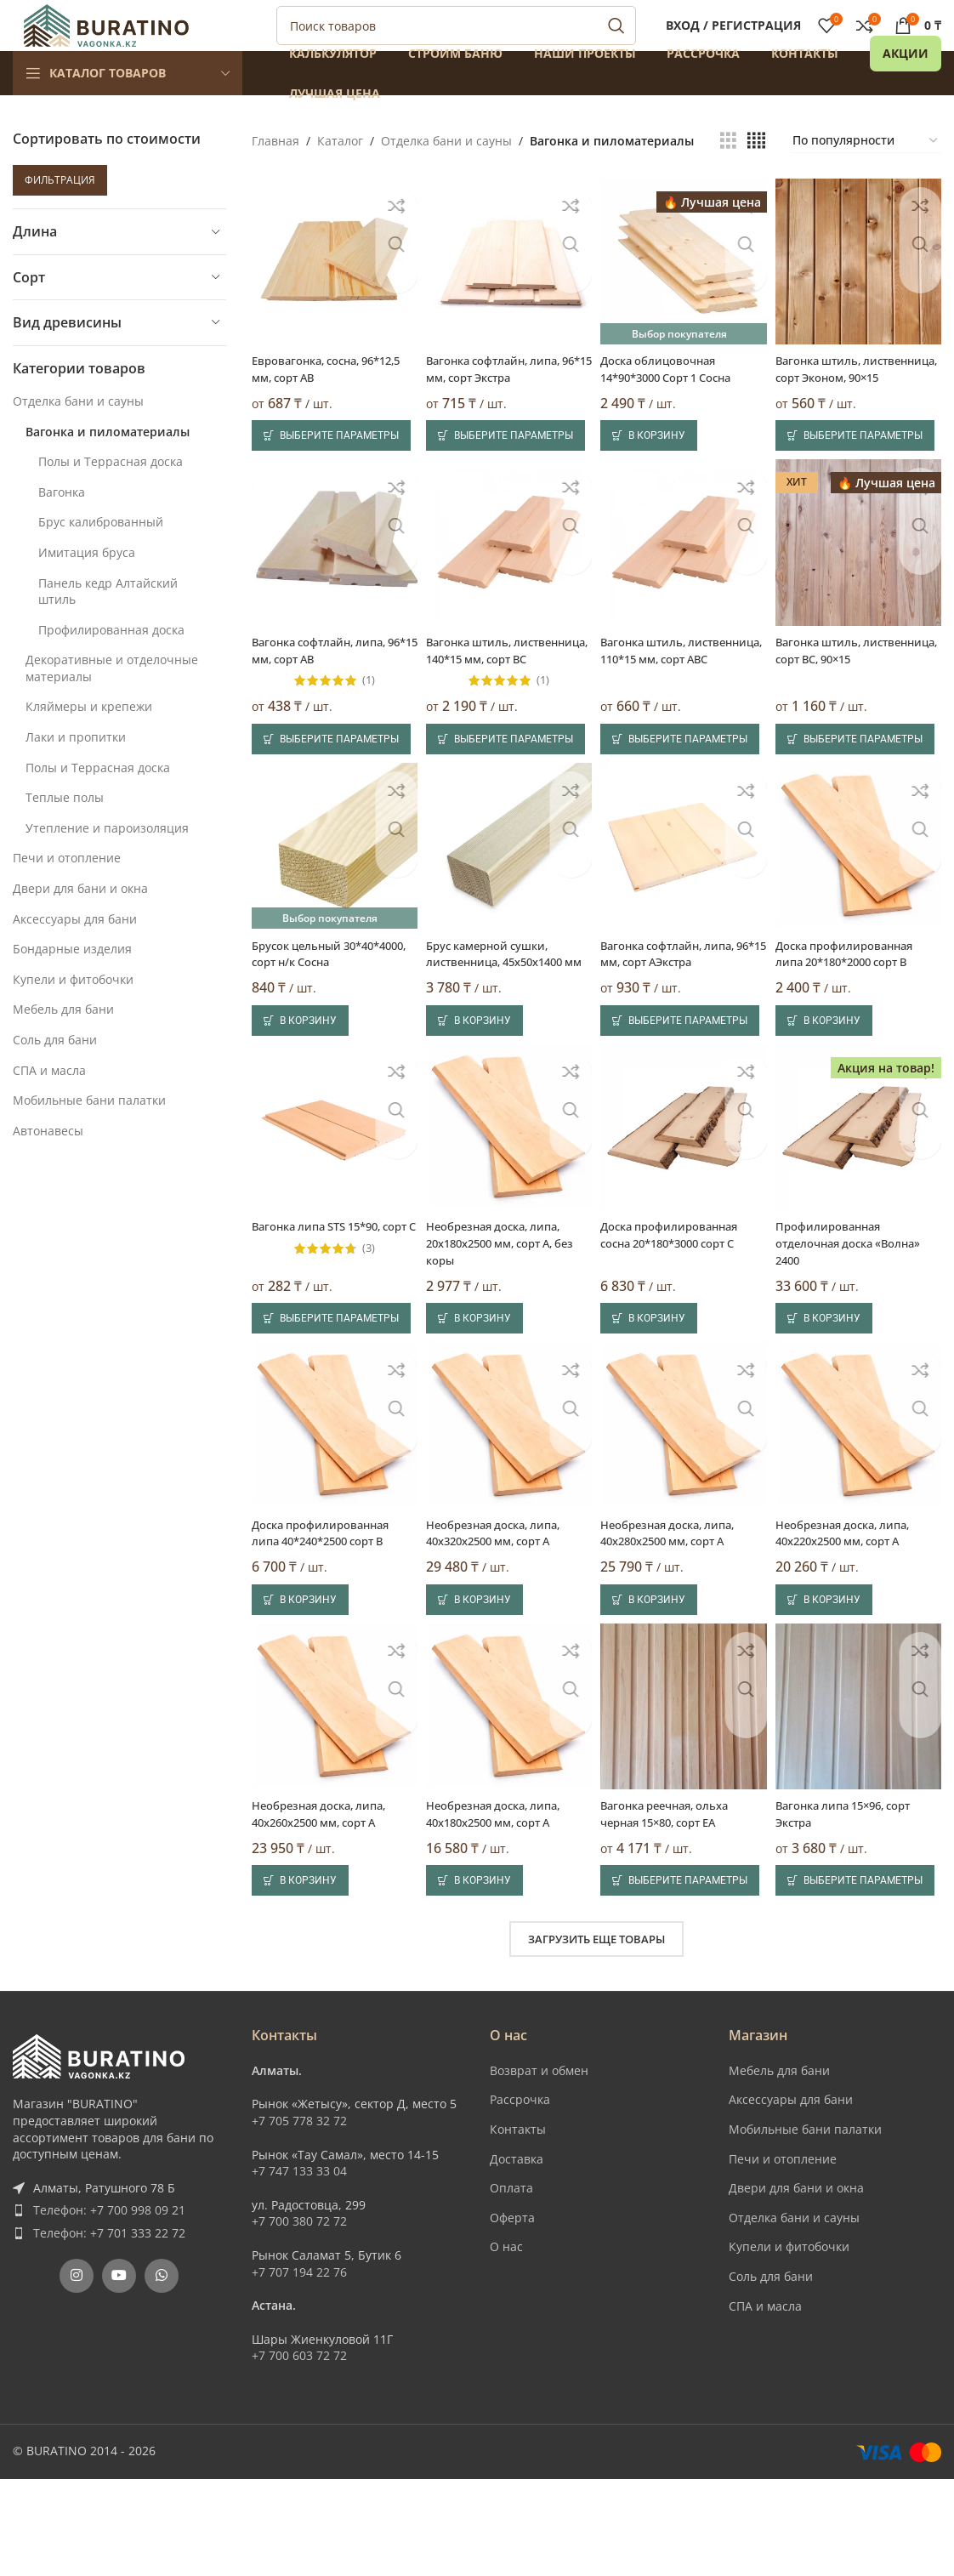 The image size is (954, 2576). What do you see at coordinates (75, 957) in the screenshot?
I see `Аксессуары для бани` at bounding box center [75, 957].